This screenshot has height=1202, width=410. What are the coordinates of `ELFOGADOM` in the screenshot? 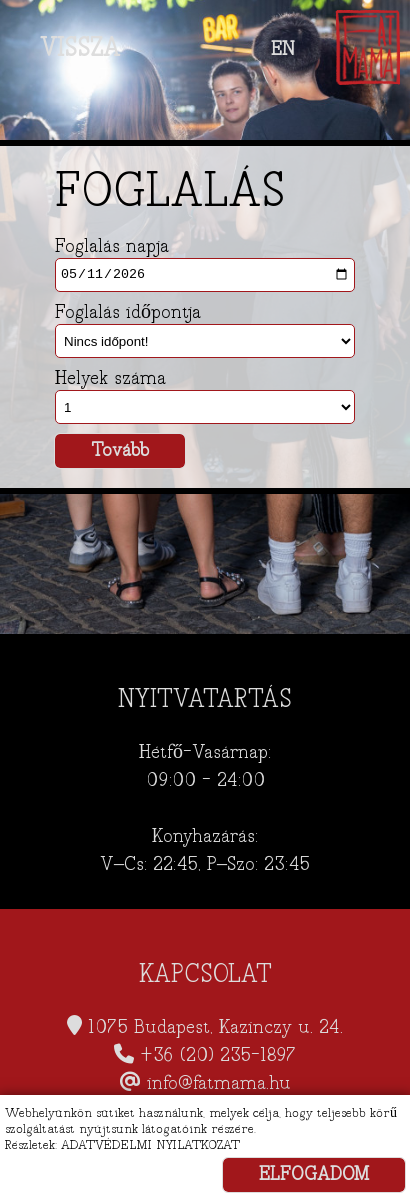 It's located at (314, 1174).